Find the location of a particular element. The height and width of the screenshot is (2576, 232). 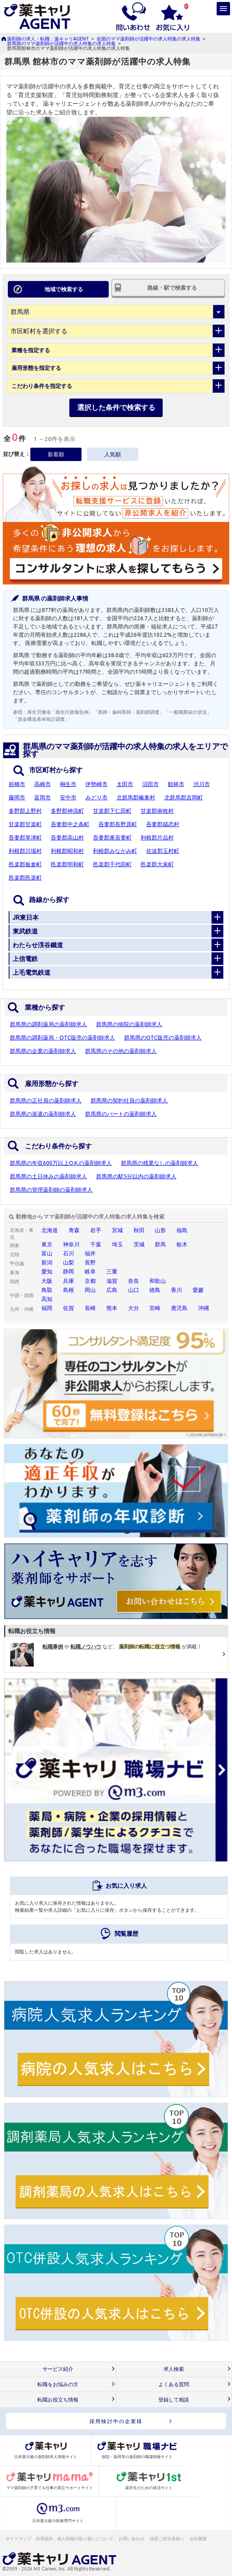

島根 is located at coordinates (68, 1290).